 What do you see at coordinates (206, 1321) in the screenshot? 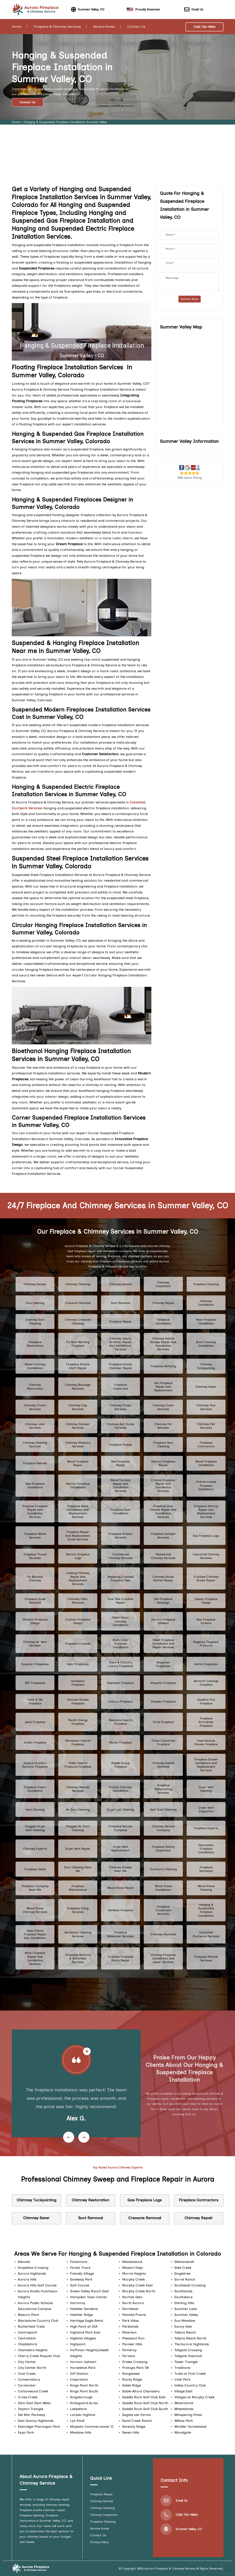
I see `New Fireplace Installation` at bounding box center [206, 1321].